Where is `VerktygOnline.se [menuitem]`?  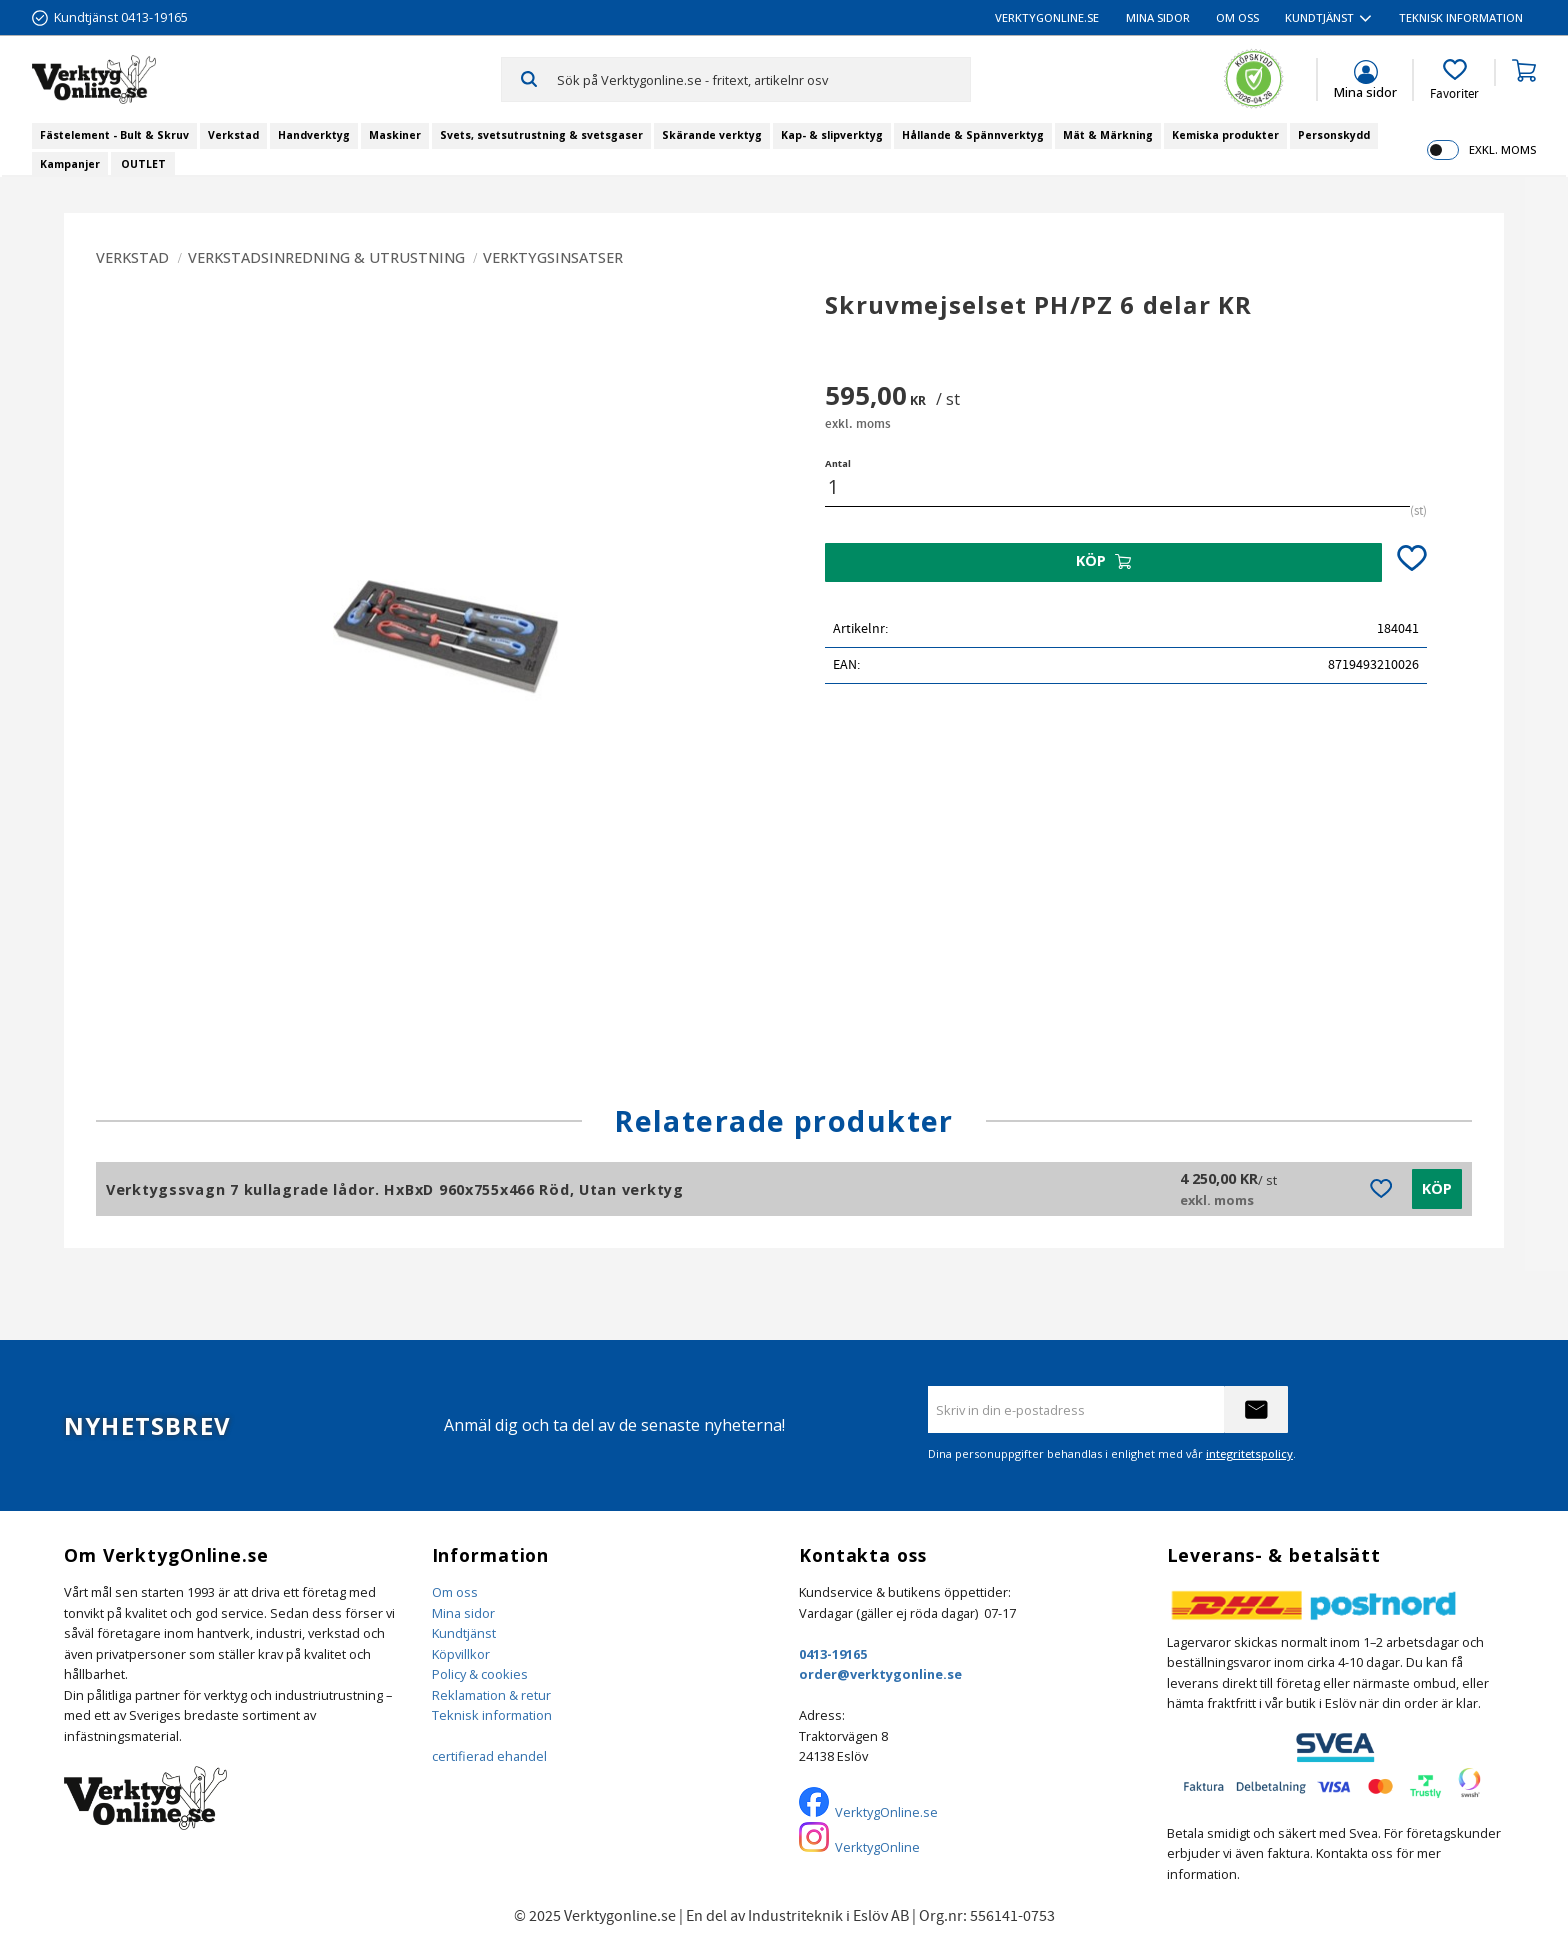
VerktygOnline.se [menuitem] is located at coordinates (1047, 17).